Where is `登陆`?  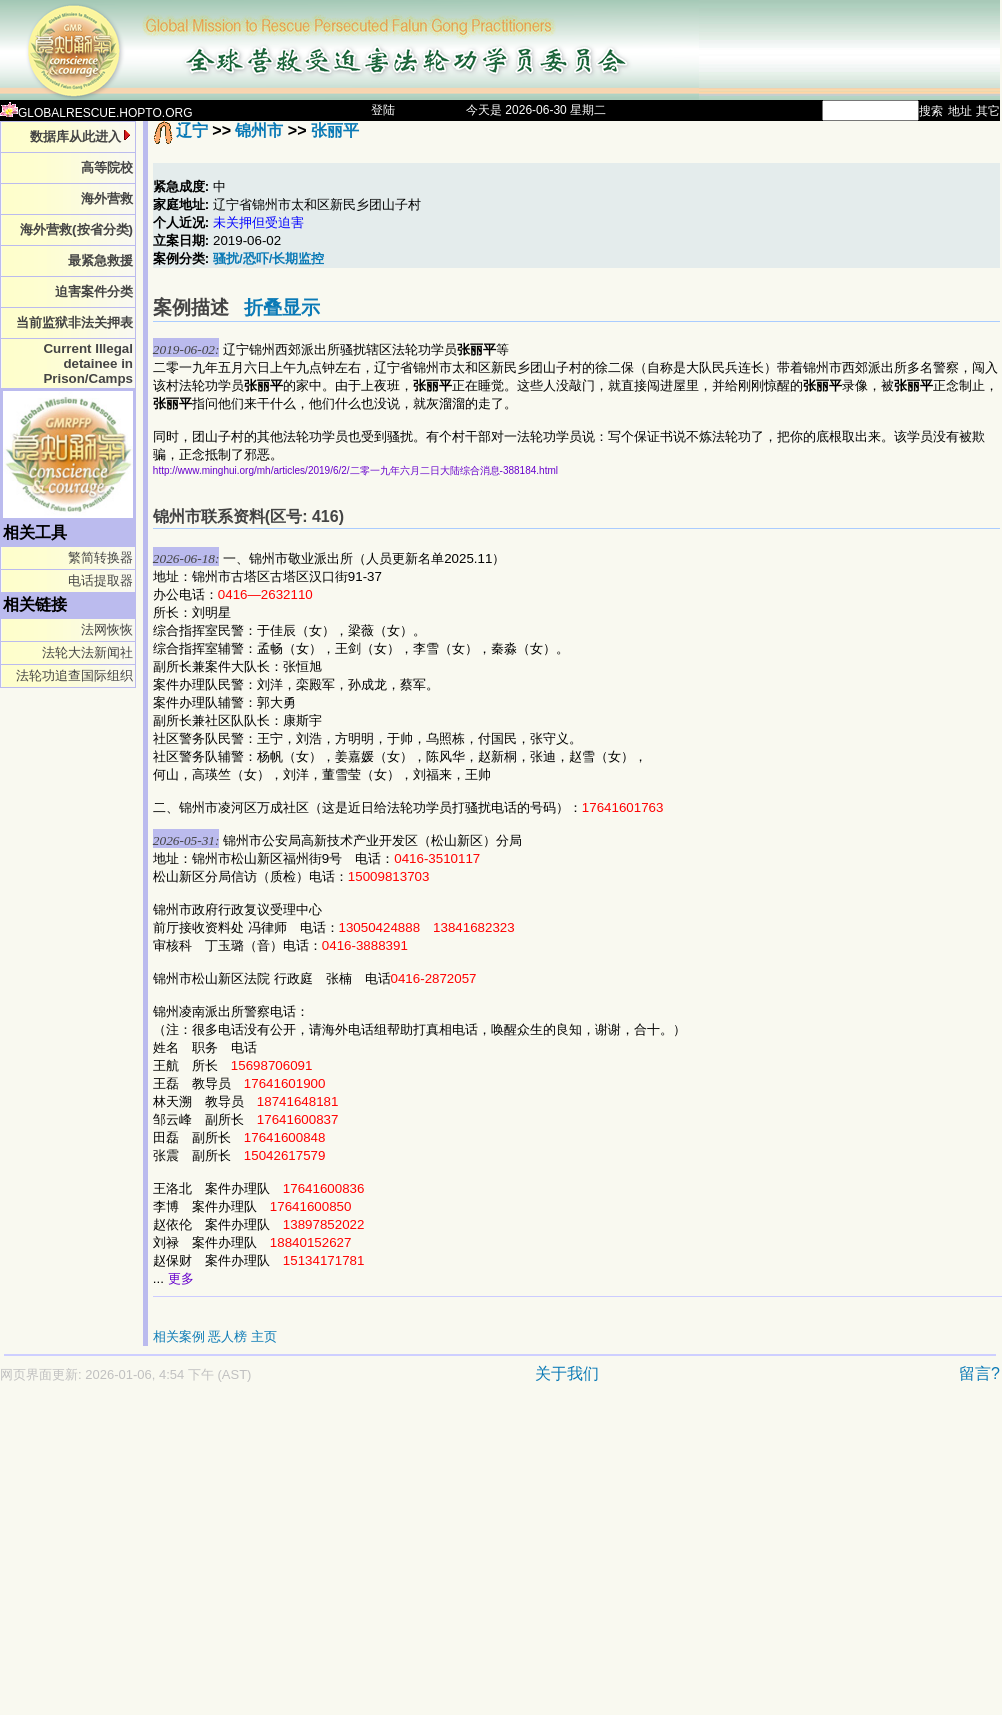 登陆 is located at coordinates (383, 110).